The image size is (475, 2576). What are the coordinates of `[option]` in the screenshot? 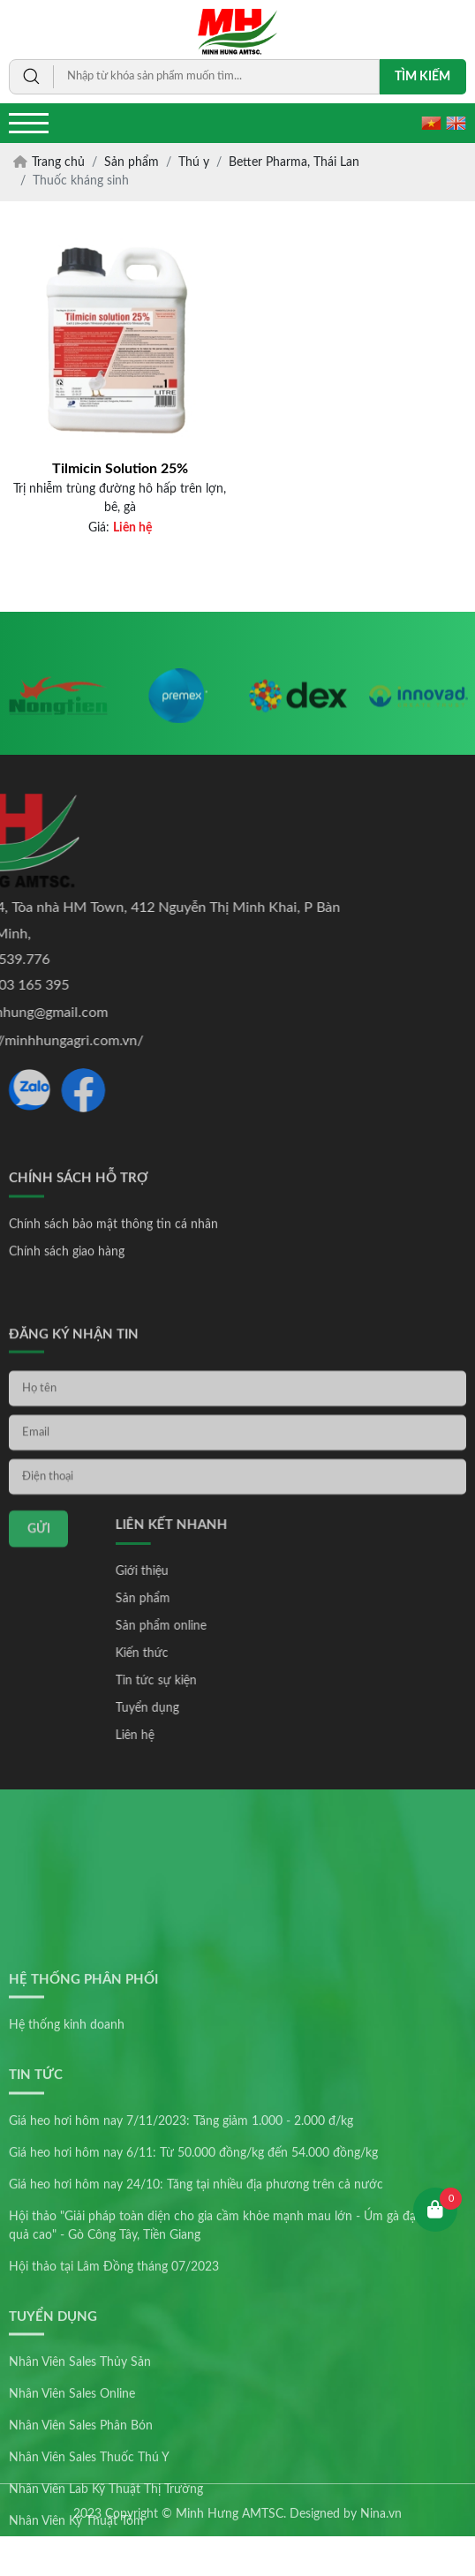 It's located at (58, 712).